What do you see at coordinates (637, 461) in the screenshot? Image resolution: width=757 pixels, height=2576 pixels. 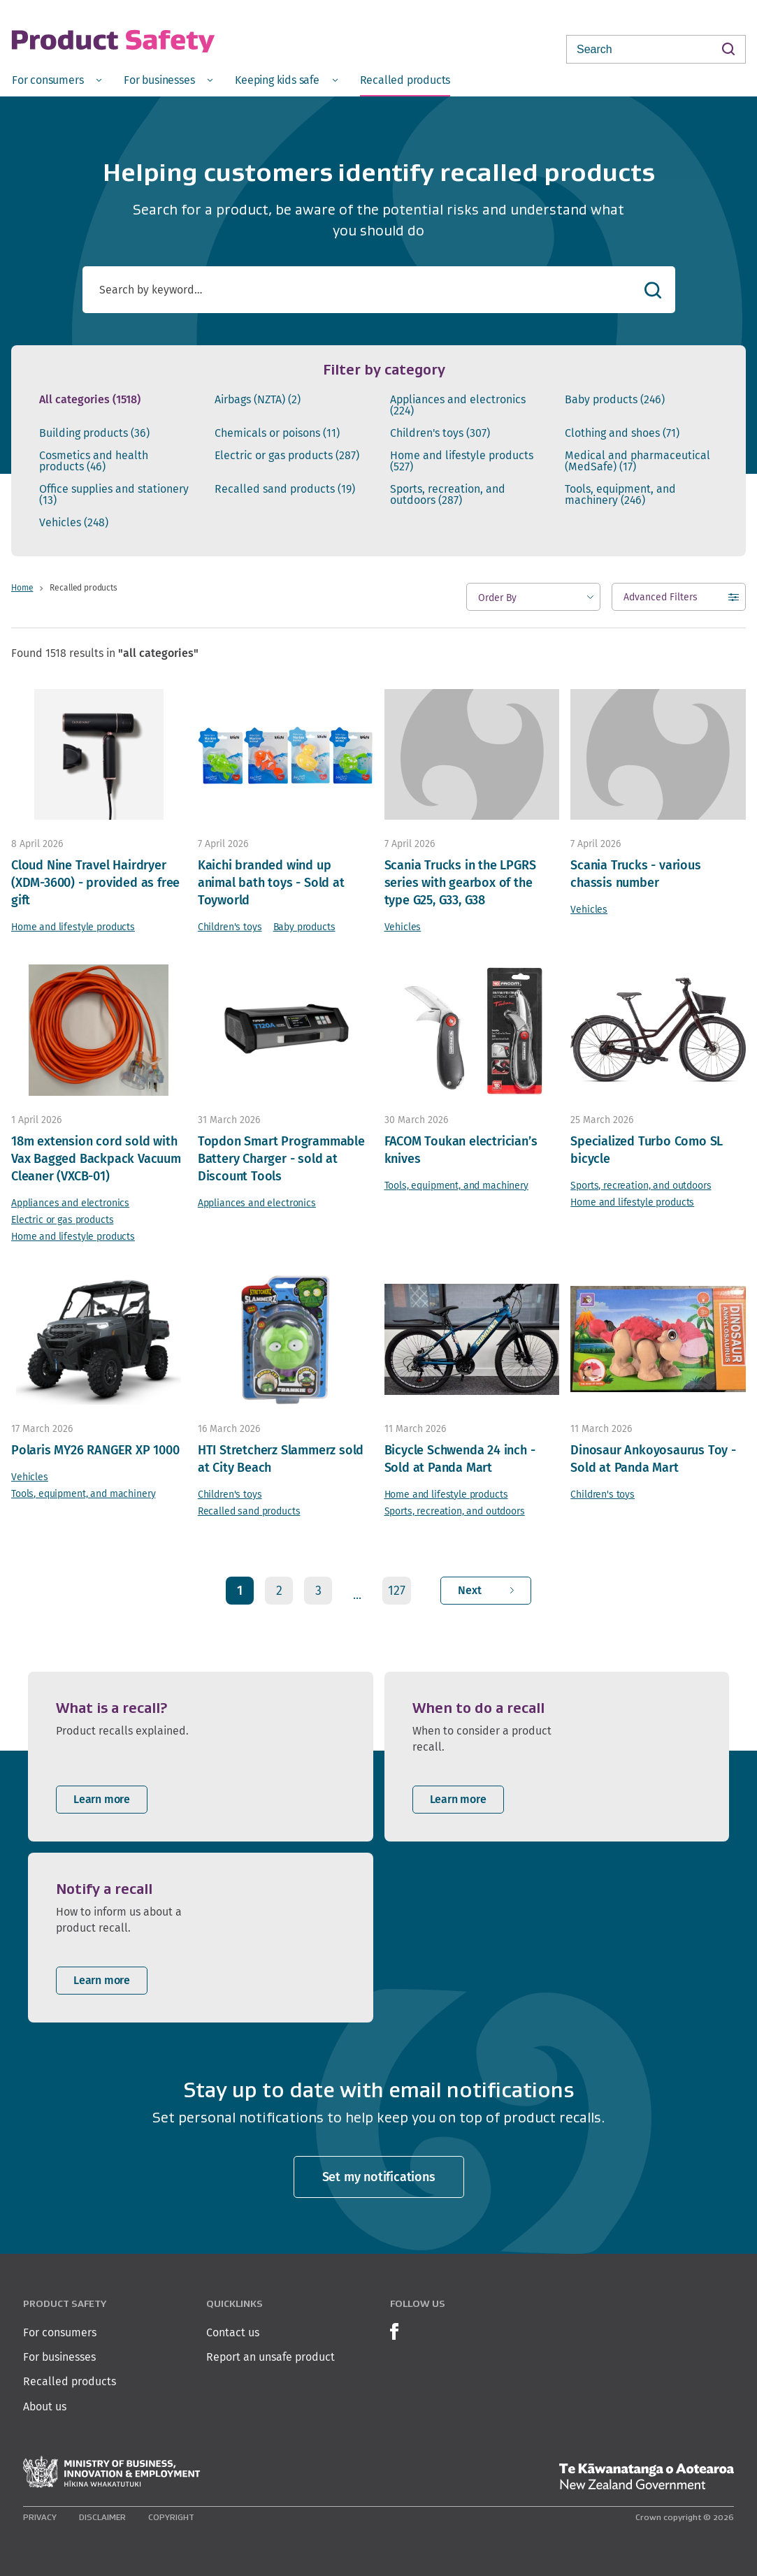 I see `Medical and pharmaceutical (MedSafe)` at bounding box center [637, 461].